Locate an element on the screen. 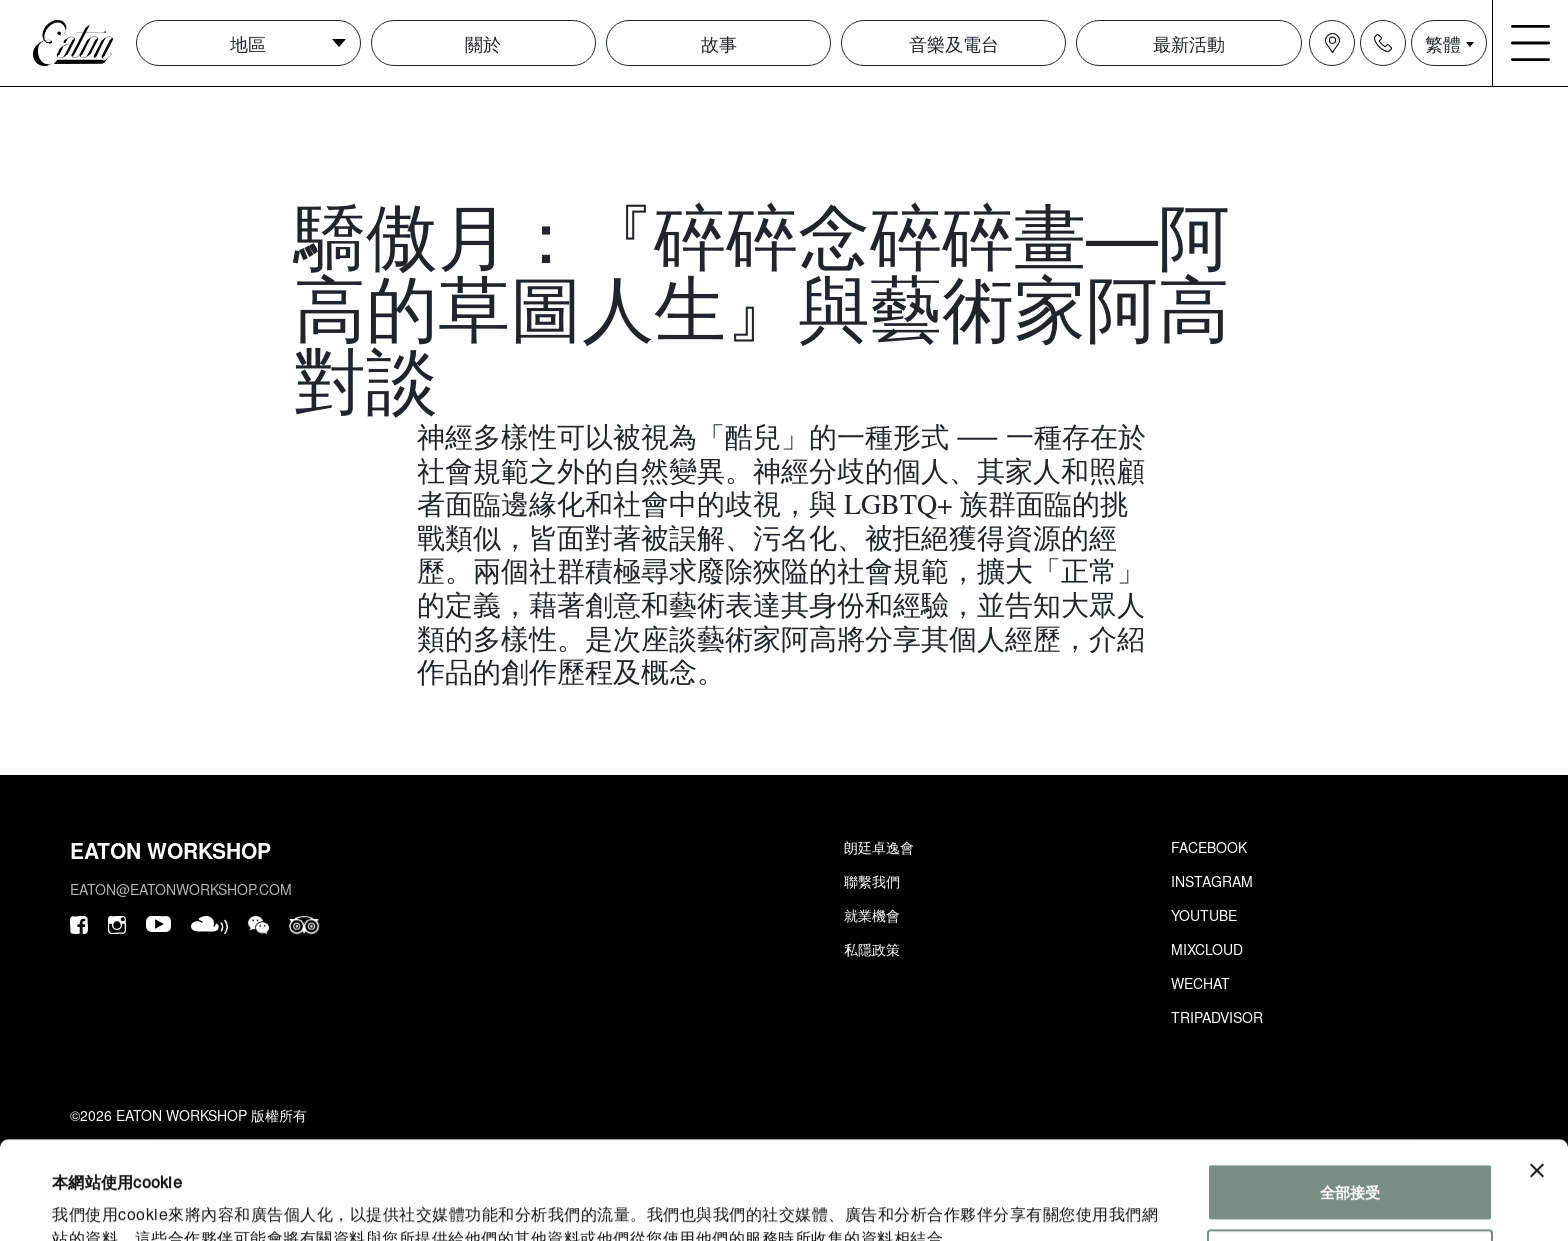  [Close banner] is located at coordinates (1537, 1079).